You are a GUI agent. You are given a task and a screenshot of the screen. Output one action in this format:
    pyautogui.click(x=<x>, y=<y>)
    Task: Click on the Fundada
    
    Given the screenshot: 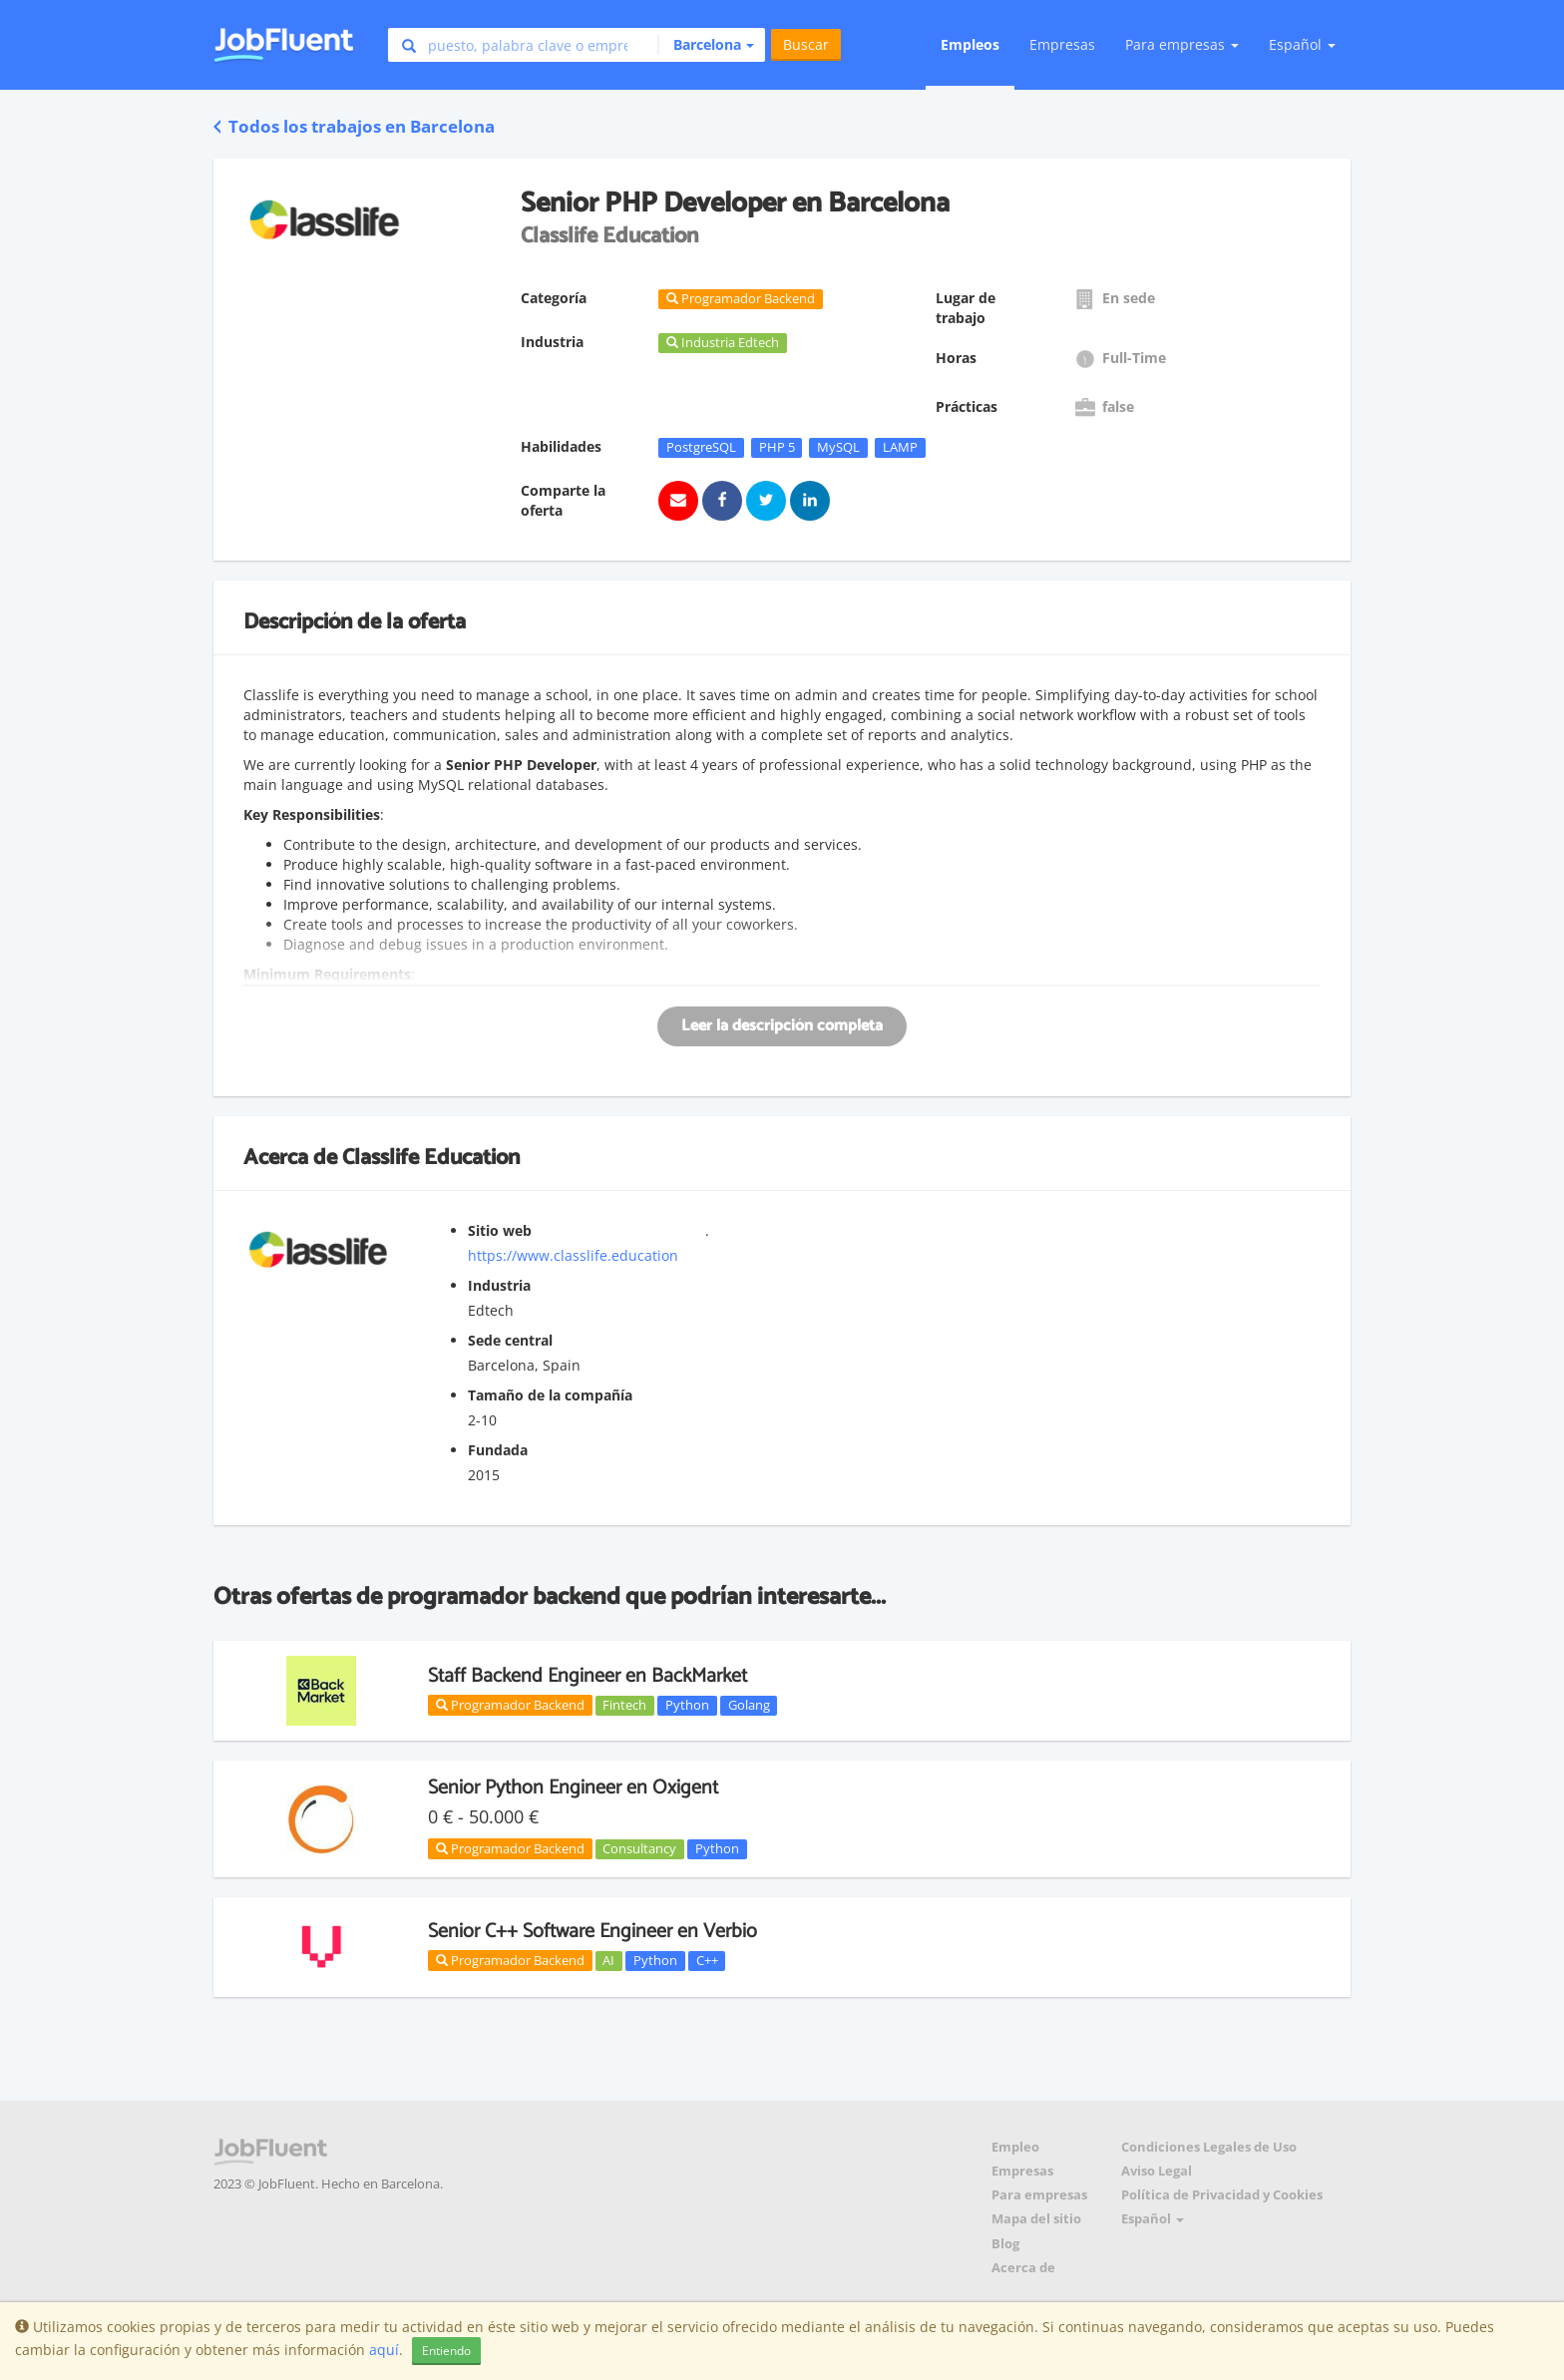 What is the action you would take?
    pyautogui.click(x=498, y=1449)
    